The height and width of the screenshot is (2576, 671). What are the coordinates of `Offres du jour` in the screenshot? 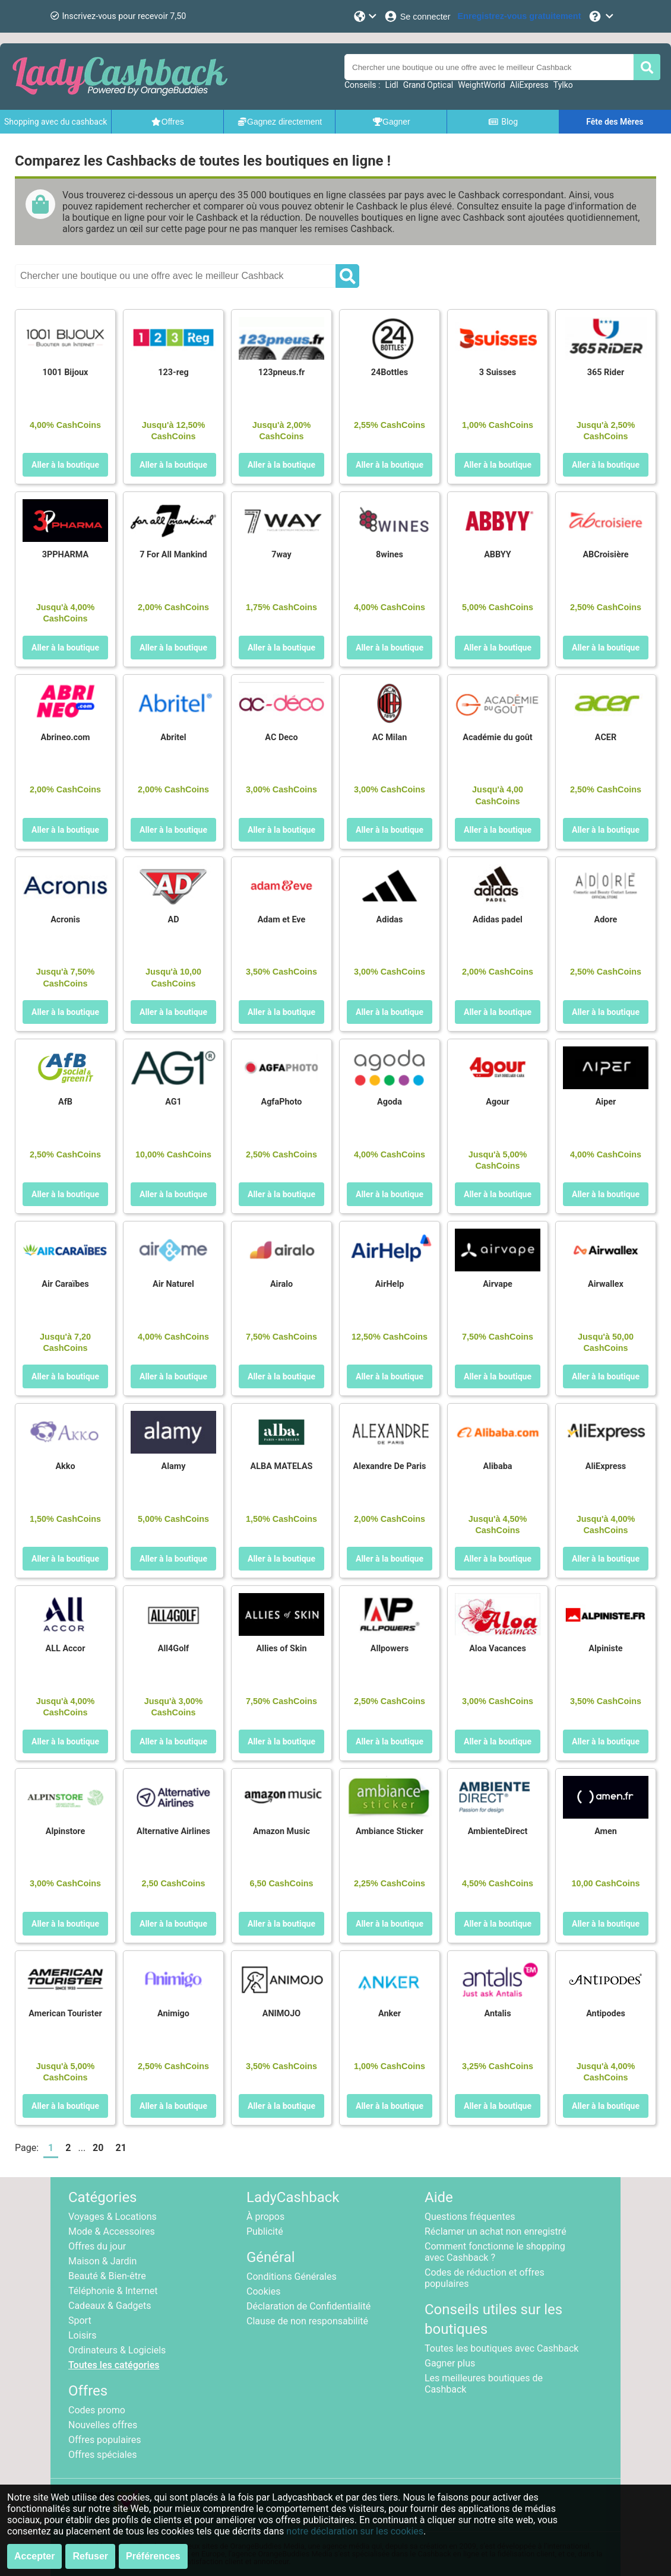 It's located at (97, 2246).